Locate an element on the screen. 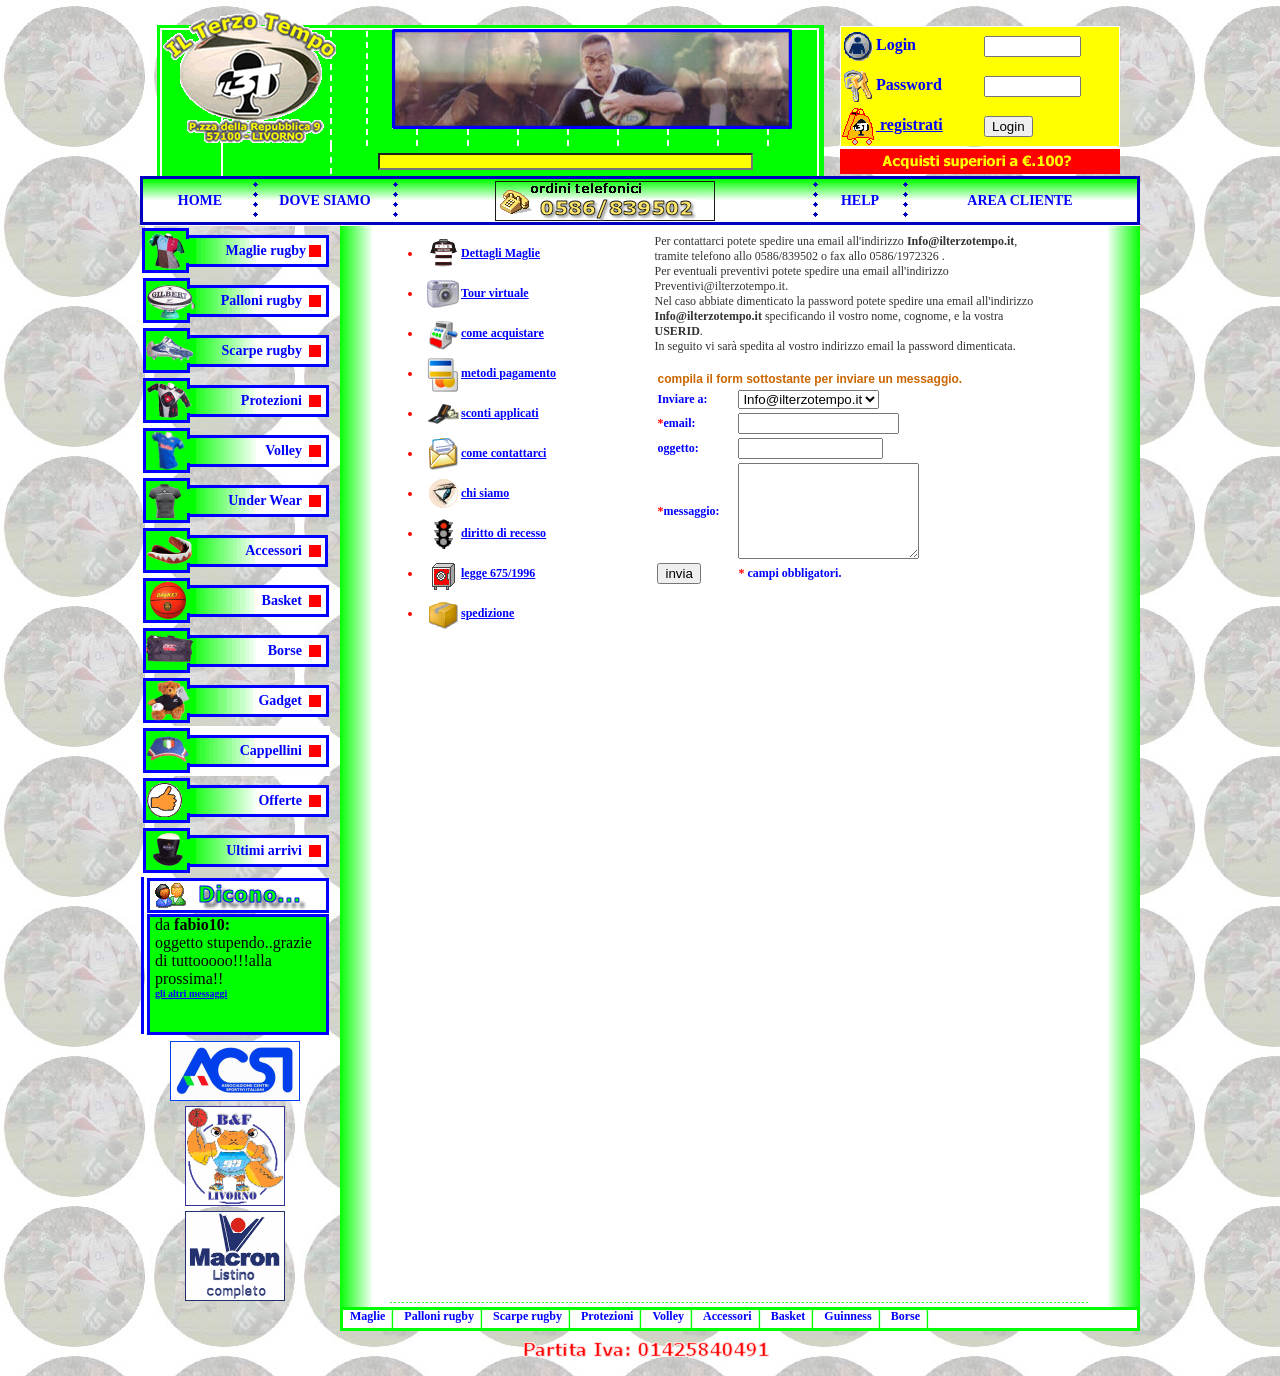 The image size is (1280, 1376). Borse is located at coordinates (285, 650).